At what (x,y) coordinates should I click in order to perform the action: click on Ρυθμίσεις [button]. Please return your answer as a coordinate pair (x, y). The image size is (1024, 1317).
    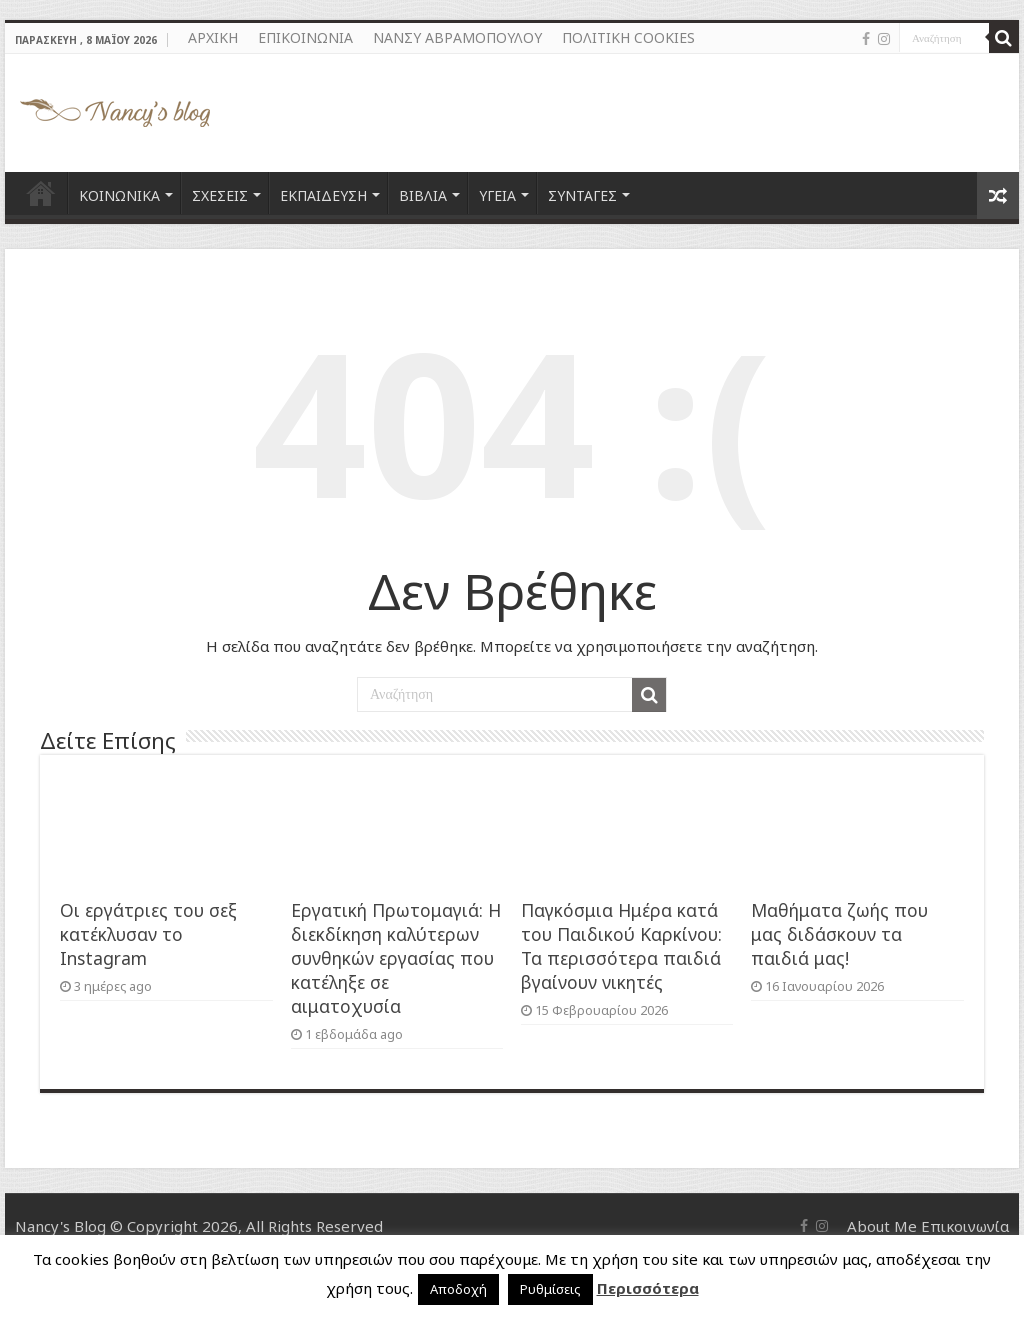
    Looking at the image, I should click on (550, 1289).